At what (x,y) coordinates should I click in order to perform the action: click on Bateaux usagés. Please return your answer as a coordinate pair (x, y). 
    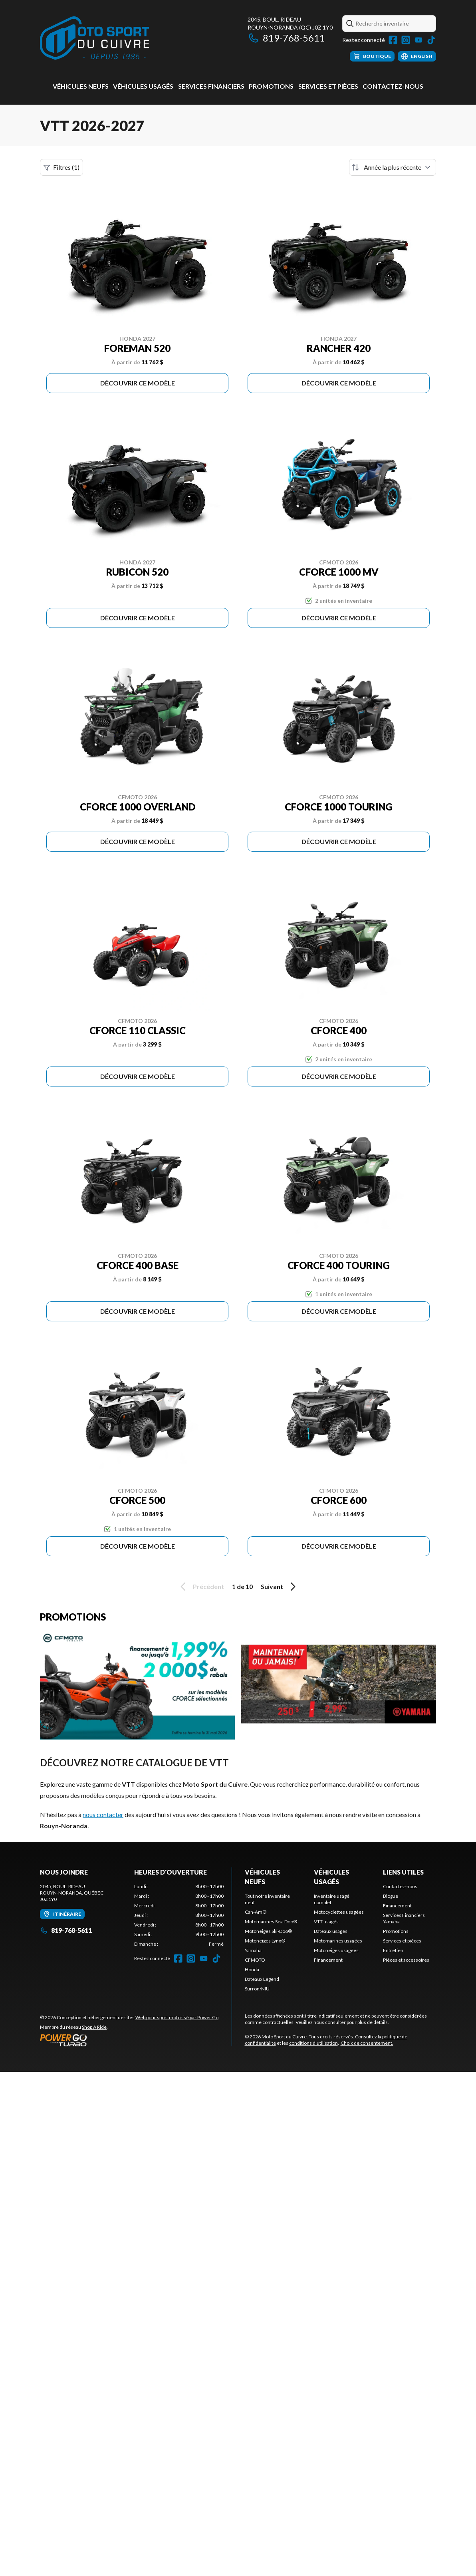
    Looking at the image, I should click on (330, 1931).